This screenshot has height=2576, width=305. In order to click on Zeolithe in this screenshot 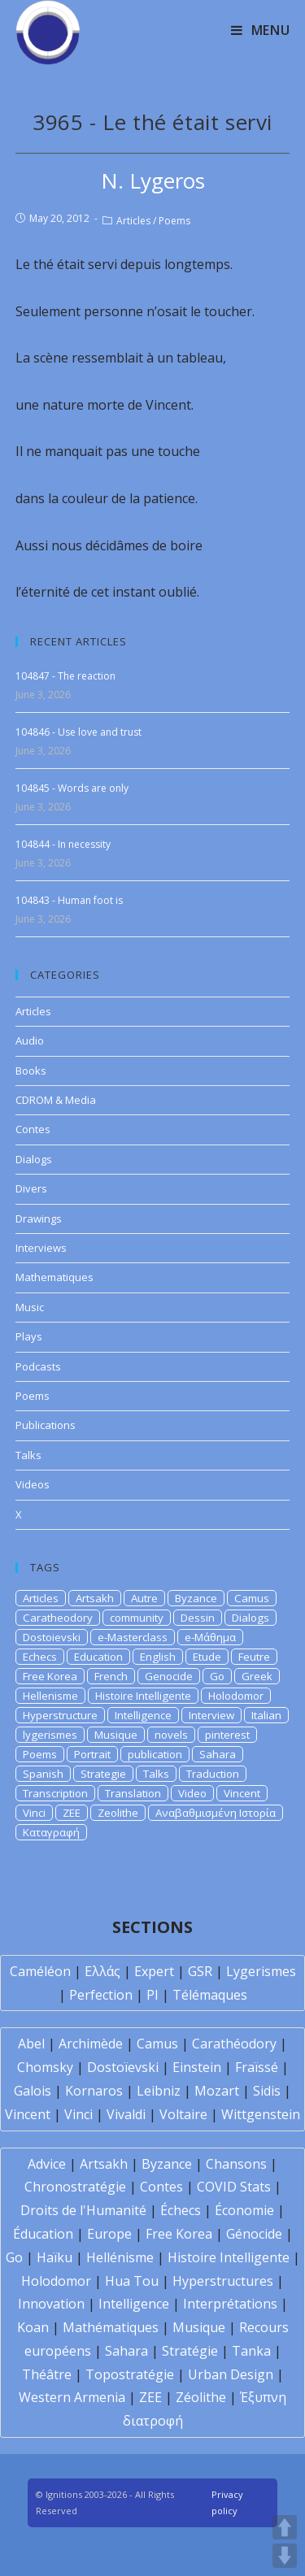, I will do `click(118, 1812)`.